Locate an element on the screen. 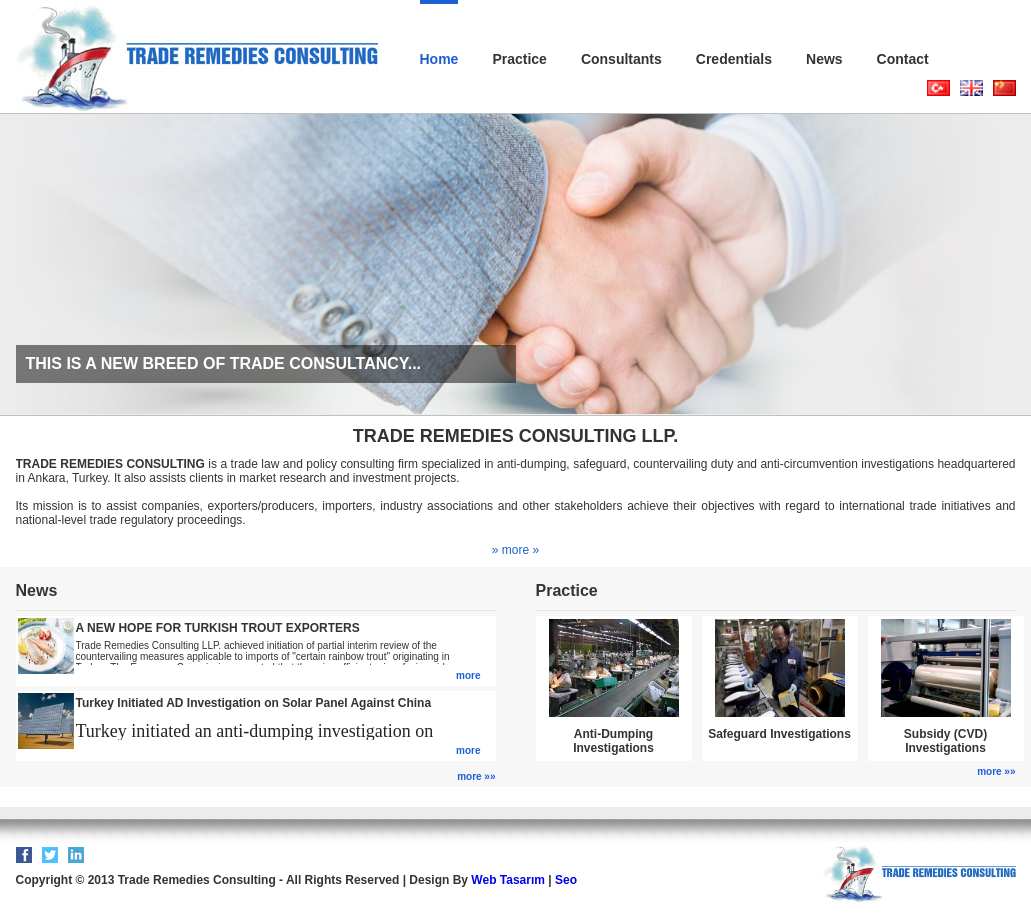 This screenshot has width=1031, height=924. Anti-Dumping Investigations is located at coordinates (613, 741).